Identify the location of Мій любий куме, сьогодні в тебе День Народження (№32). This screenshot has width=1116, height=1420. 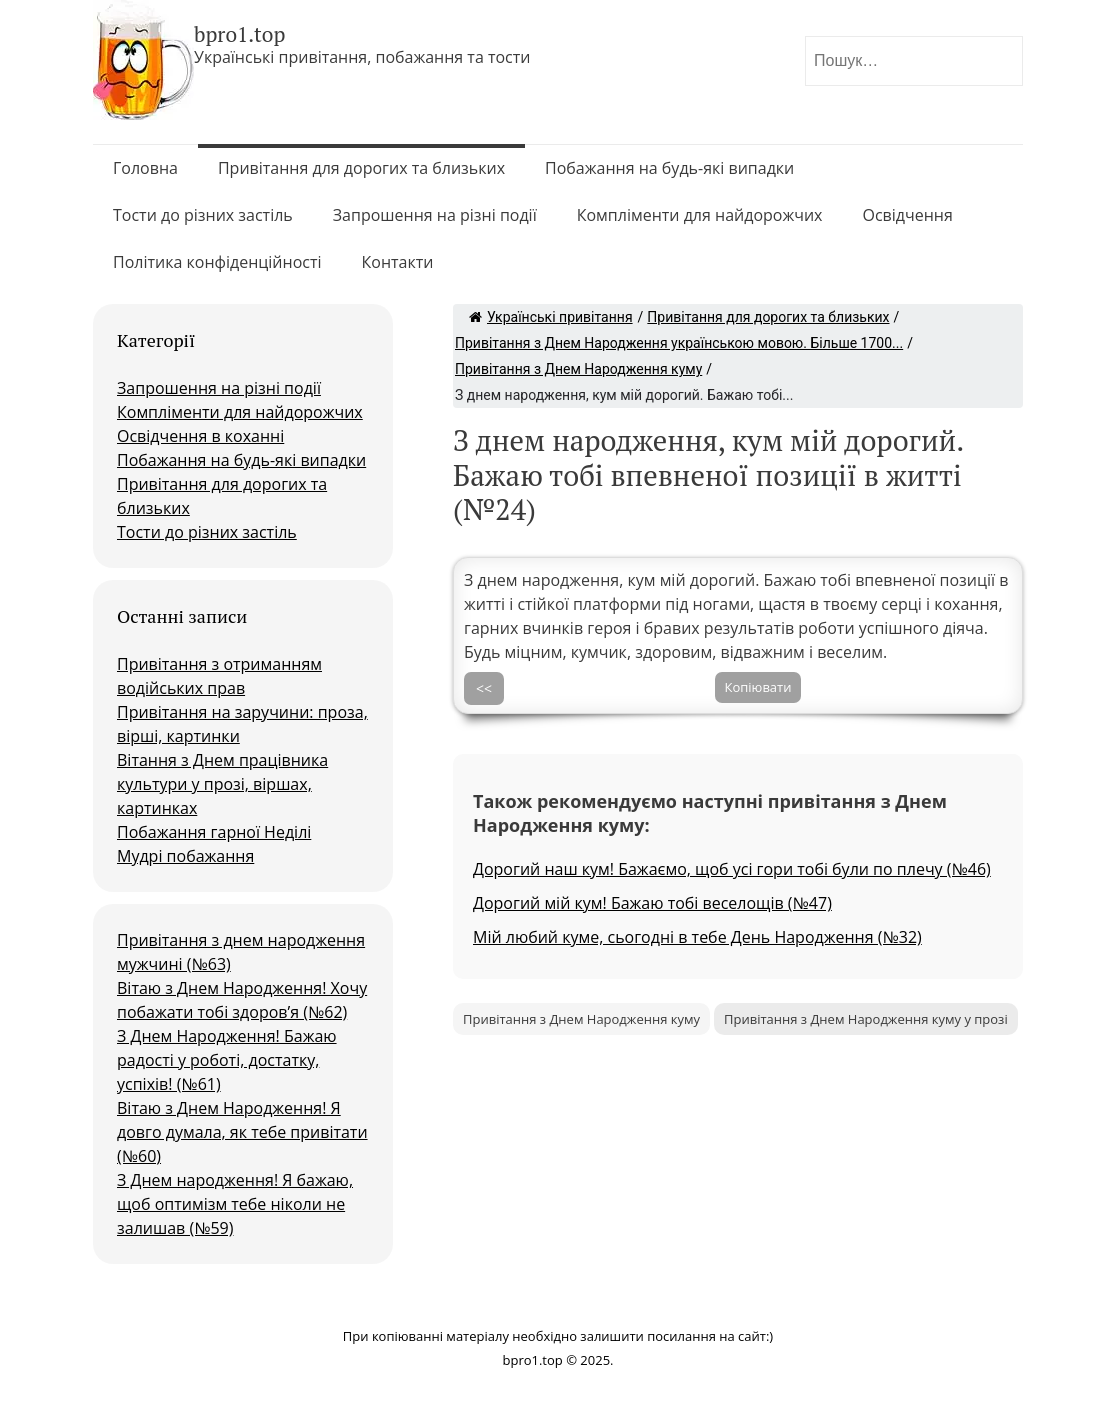
(697, 937).